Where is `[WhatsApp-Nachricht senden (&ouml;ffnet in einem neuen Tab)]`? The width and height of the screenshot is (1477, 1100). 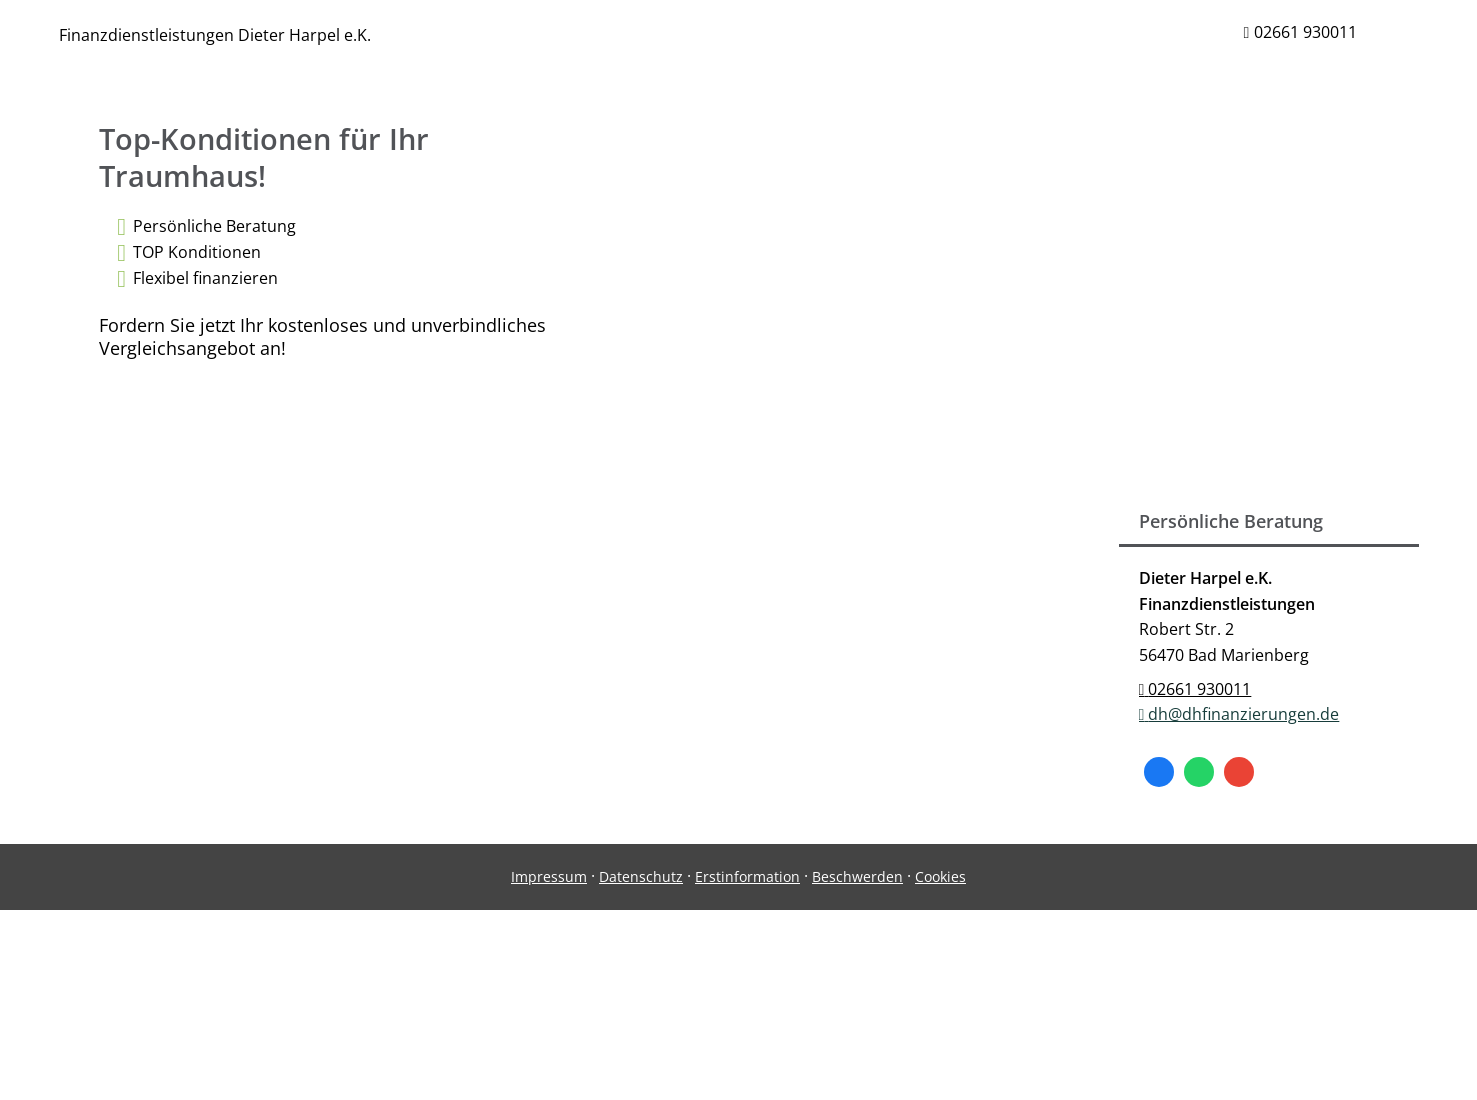
[WhatsApp-Nachricht senden (&ouml;ffnet in einem neuen Tab)] is located at coordinates (1199, 772).